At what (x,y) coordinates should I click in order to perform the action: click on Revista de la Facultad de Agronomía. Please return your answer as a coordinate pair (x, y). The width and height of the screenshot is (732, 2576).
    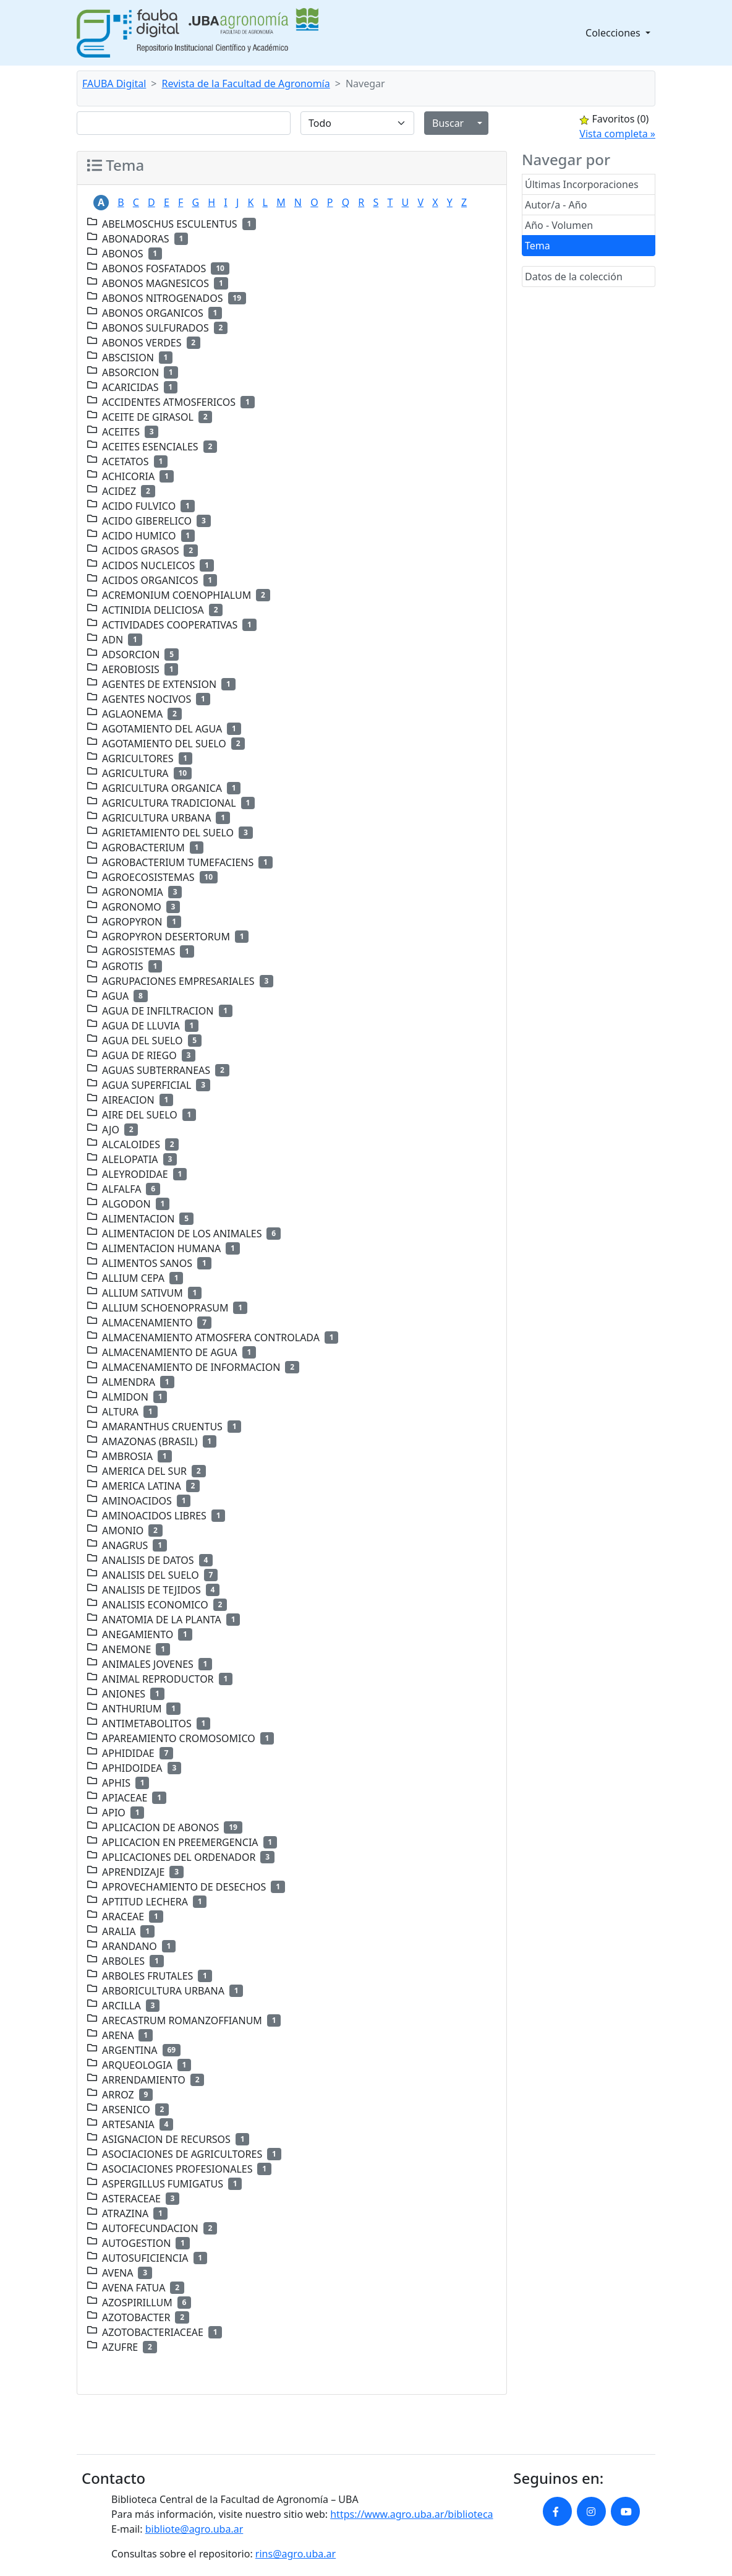
    Looking at the image, I should click on (246, 83).